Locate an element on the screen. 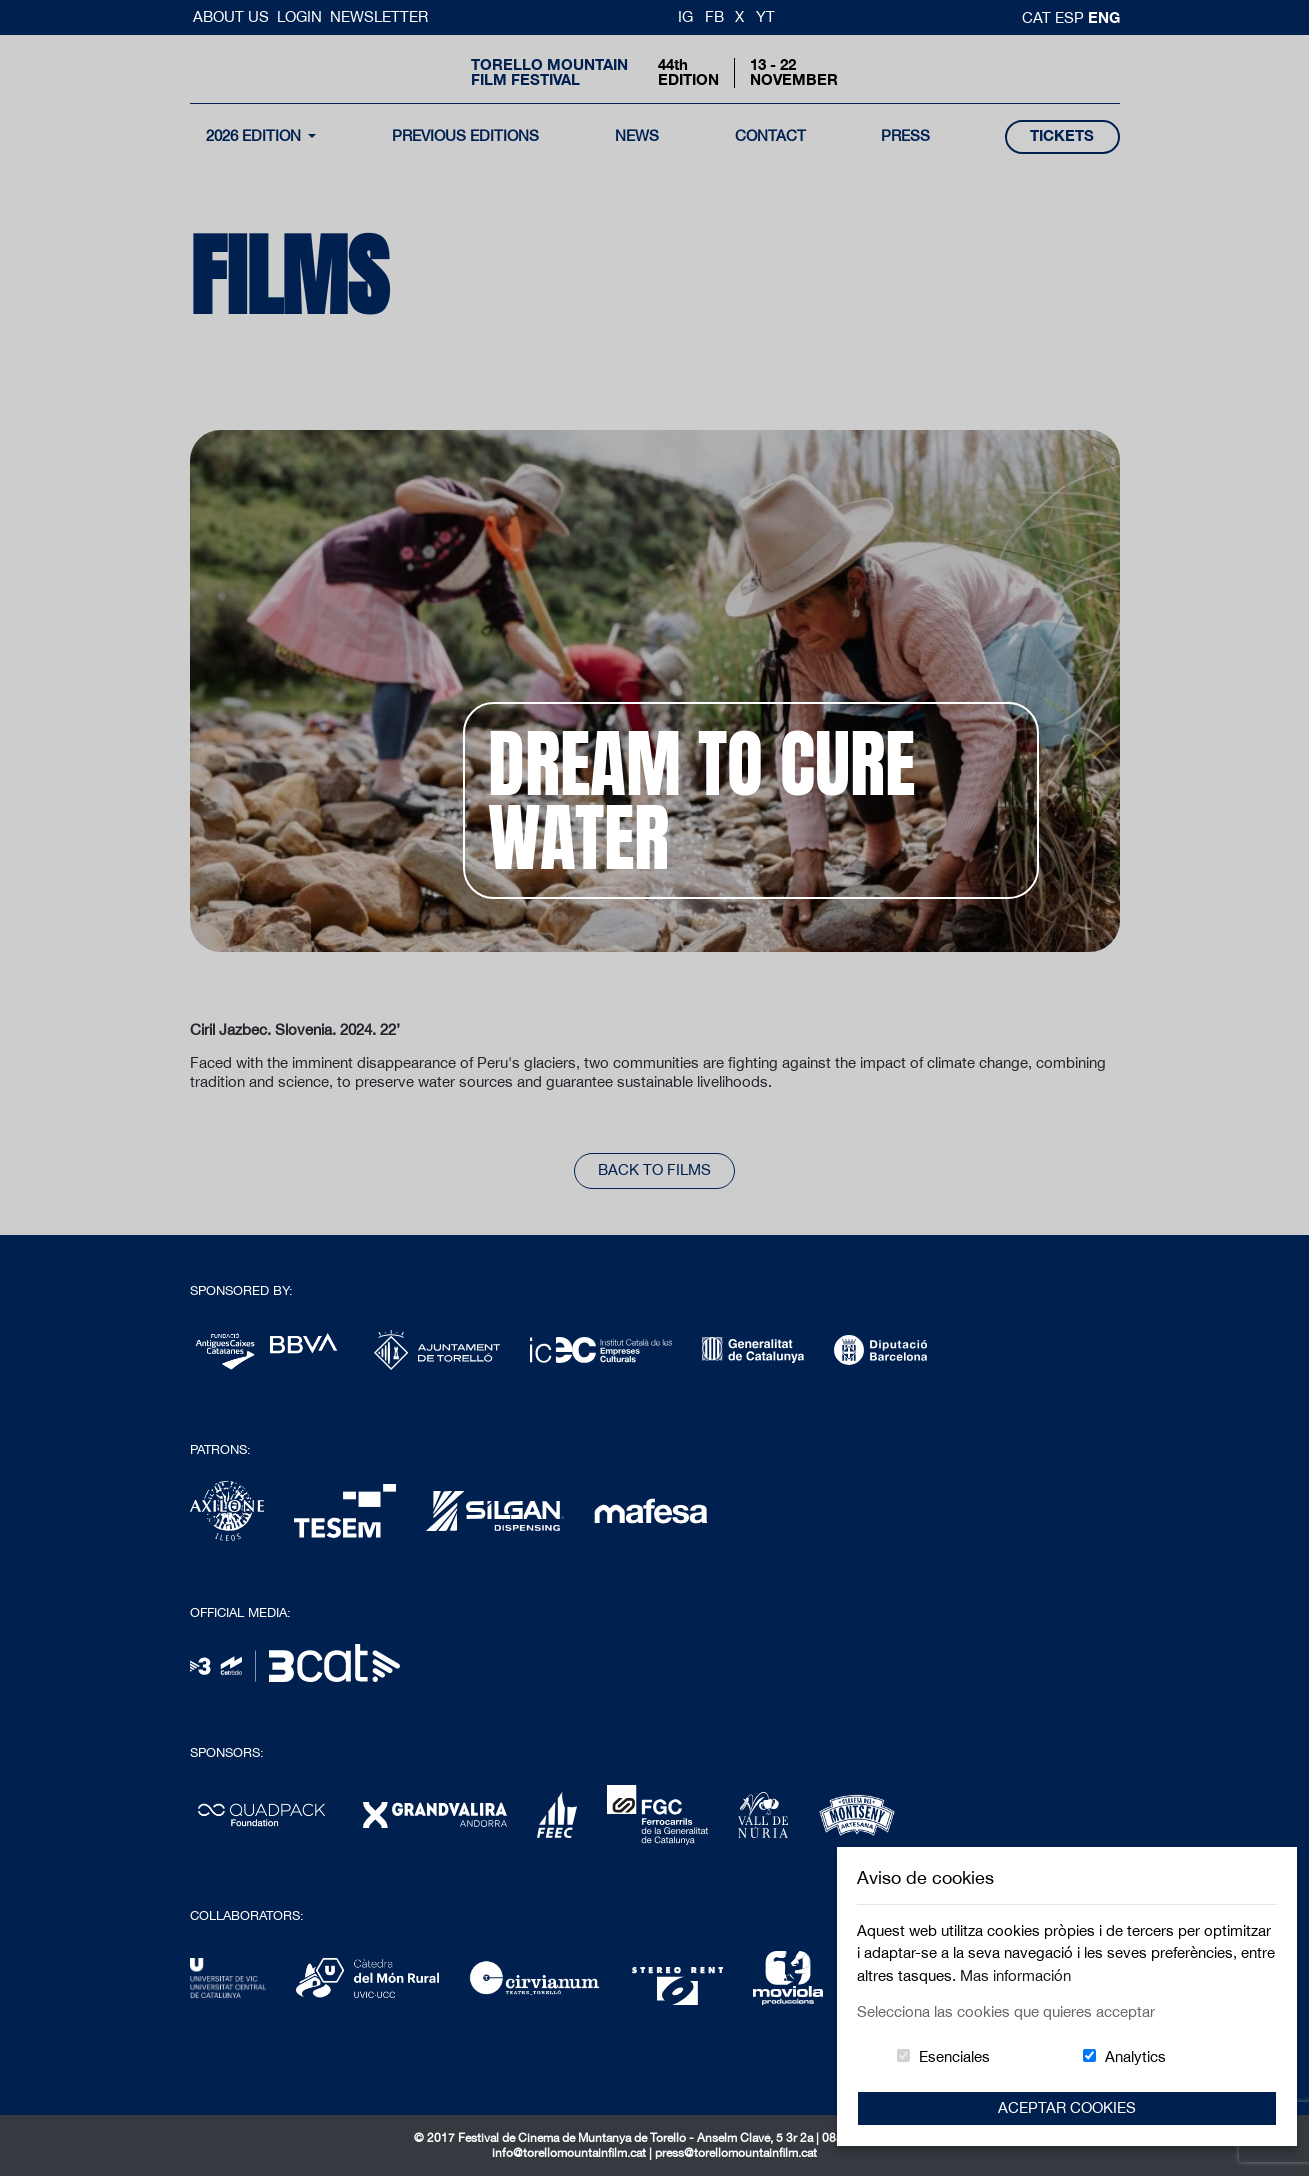 The height and width of the screenshot is (2176, 1309). Mas información is located at coordinates (1015, 1975).